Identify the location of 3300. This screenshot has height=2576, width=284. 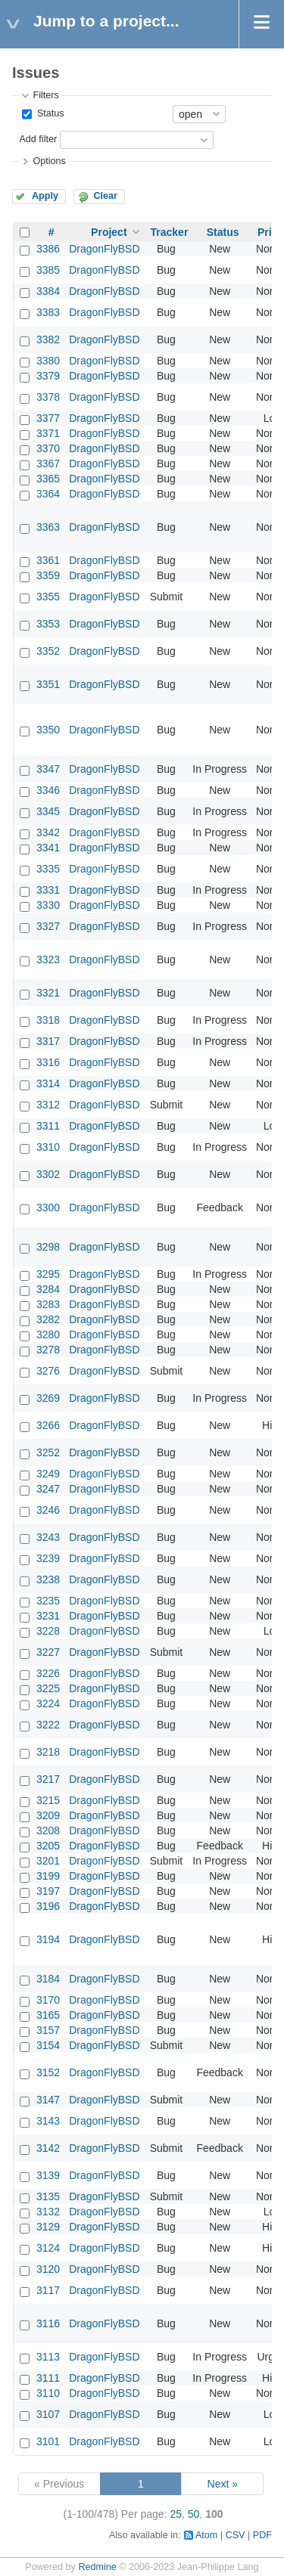
(48, 1207).